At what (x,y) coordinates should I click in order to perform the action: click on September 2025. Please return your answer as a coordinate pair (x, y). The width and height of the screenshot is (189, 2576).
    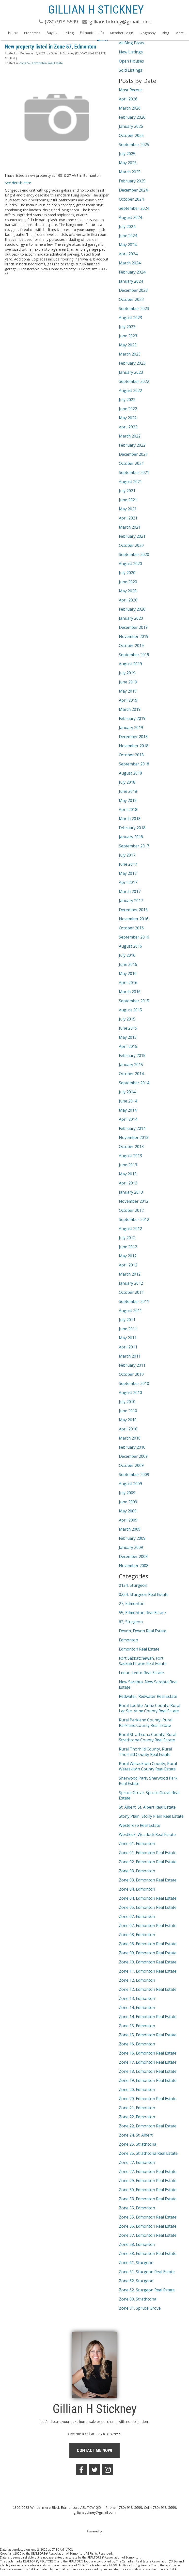
    Looking at the image, I should click on (134, 144).